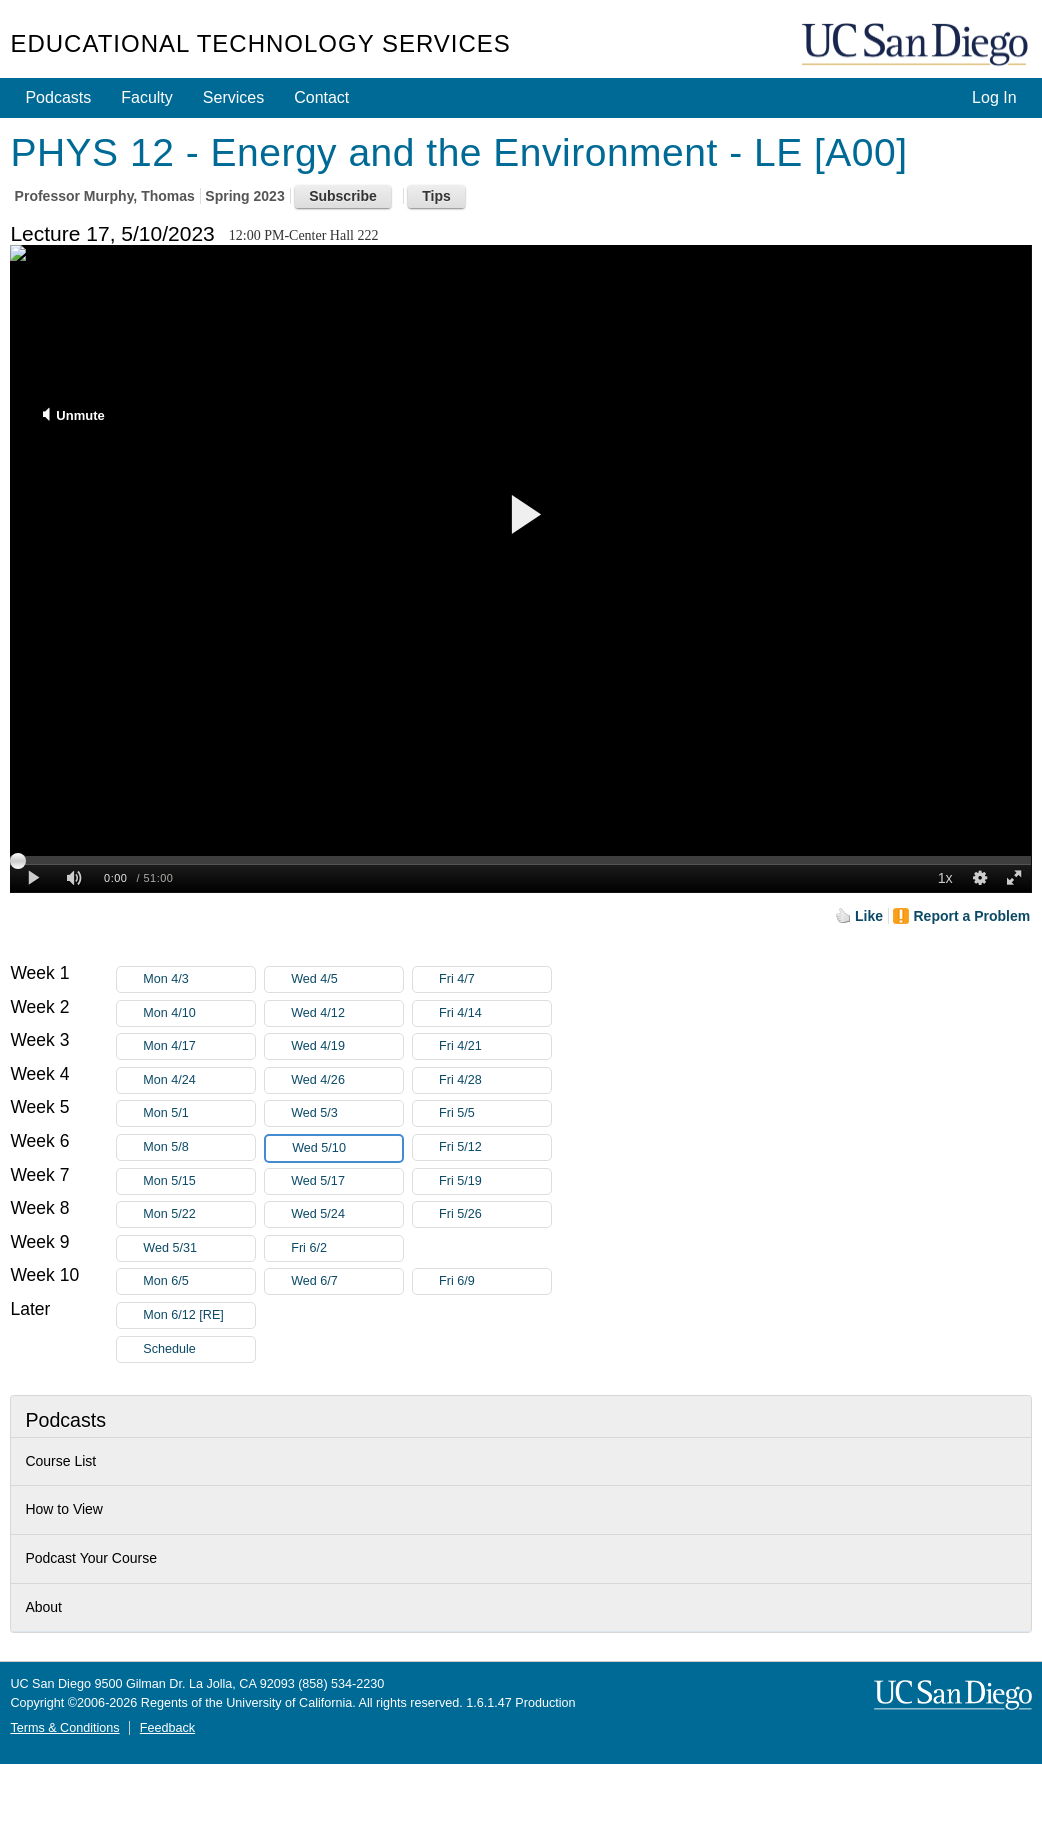 The width and height of the screenshot is (1042, 1825). What do you see at coordinates (199, 979) in the screenshot?
I see `Mon 4/3` at bounding box center [199, 979].